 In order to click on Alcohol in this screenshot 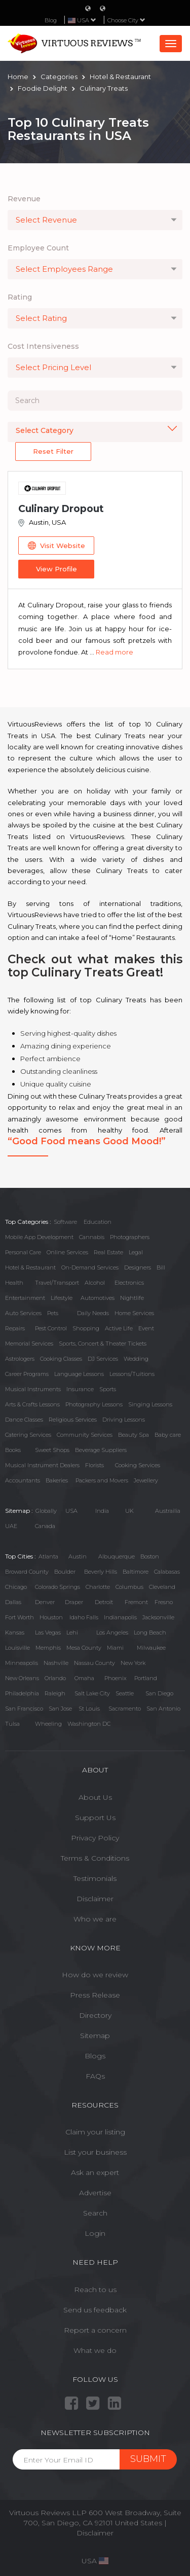, I will do `click(95, 1282)`.